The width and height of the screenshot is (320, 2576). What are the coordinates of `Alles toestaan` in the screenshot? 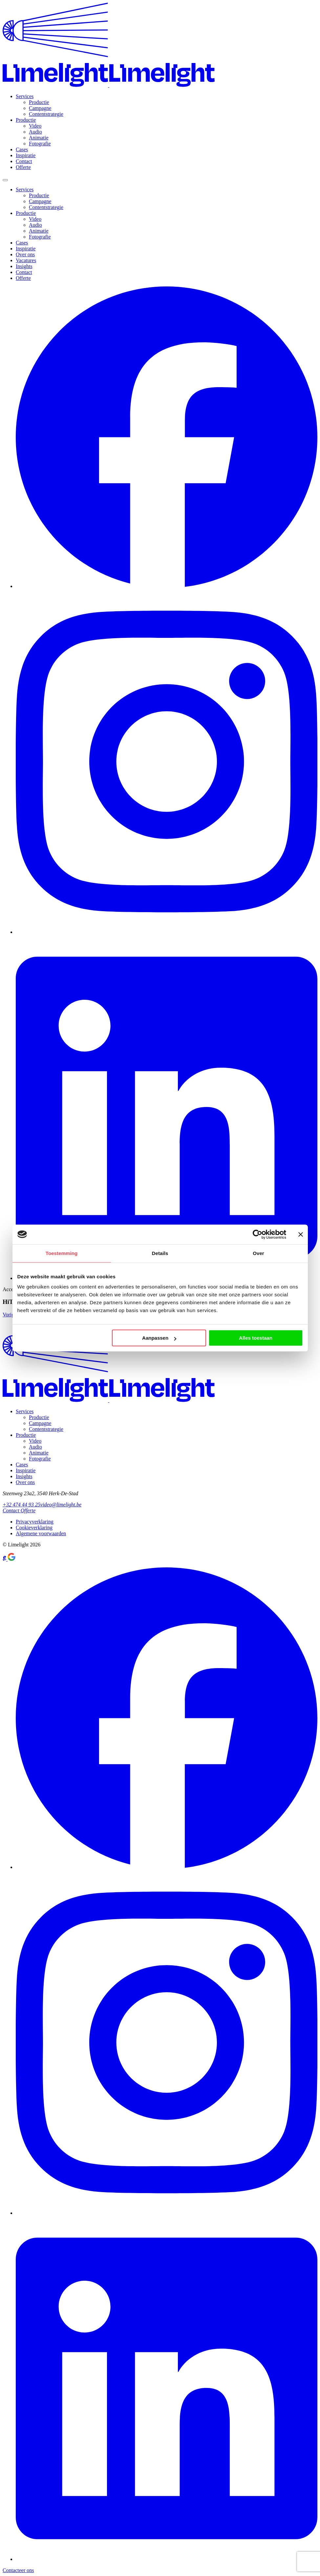 It's located at (255, 1338).